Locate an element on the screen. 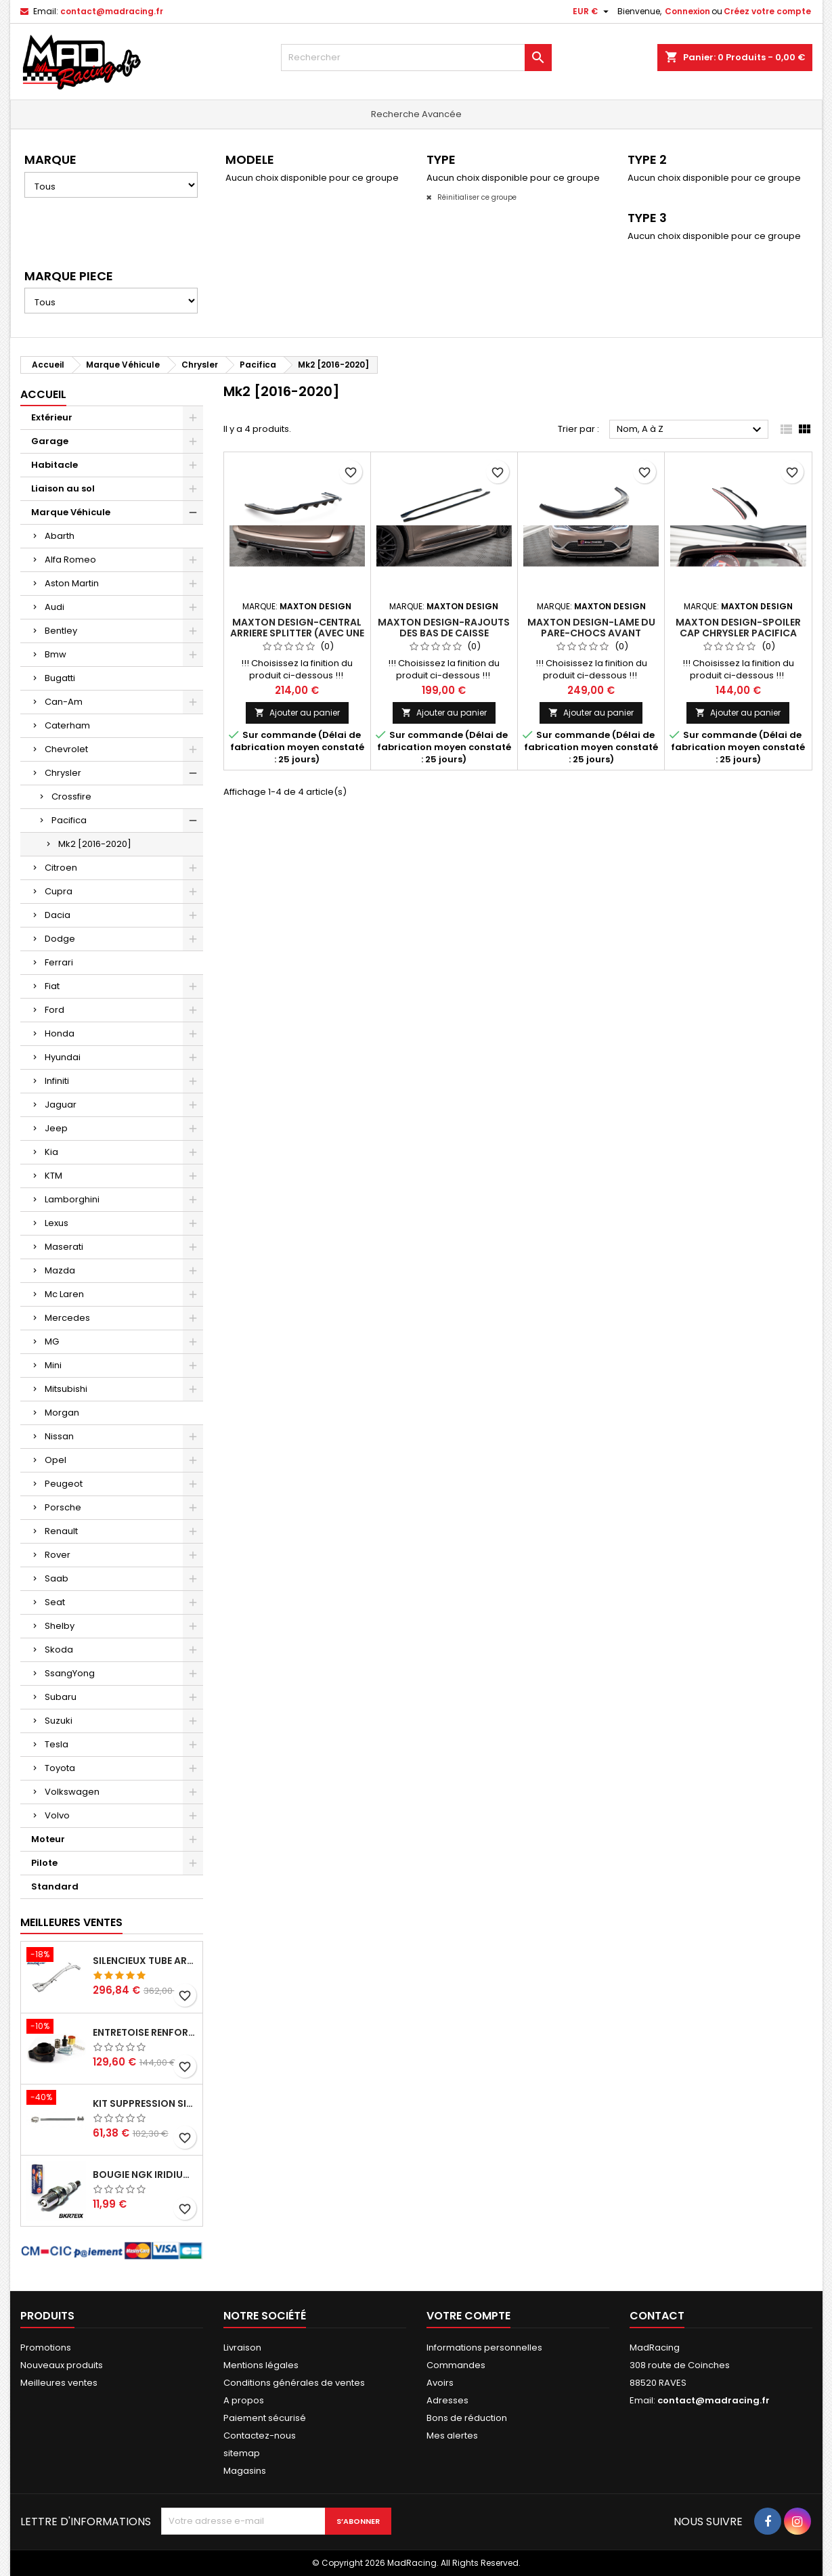 Image resolution: width=832 pixels, height=2576 pixels. Bentley is located at coordinates (61, 630).